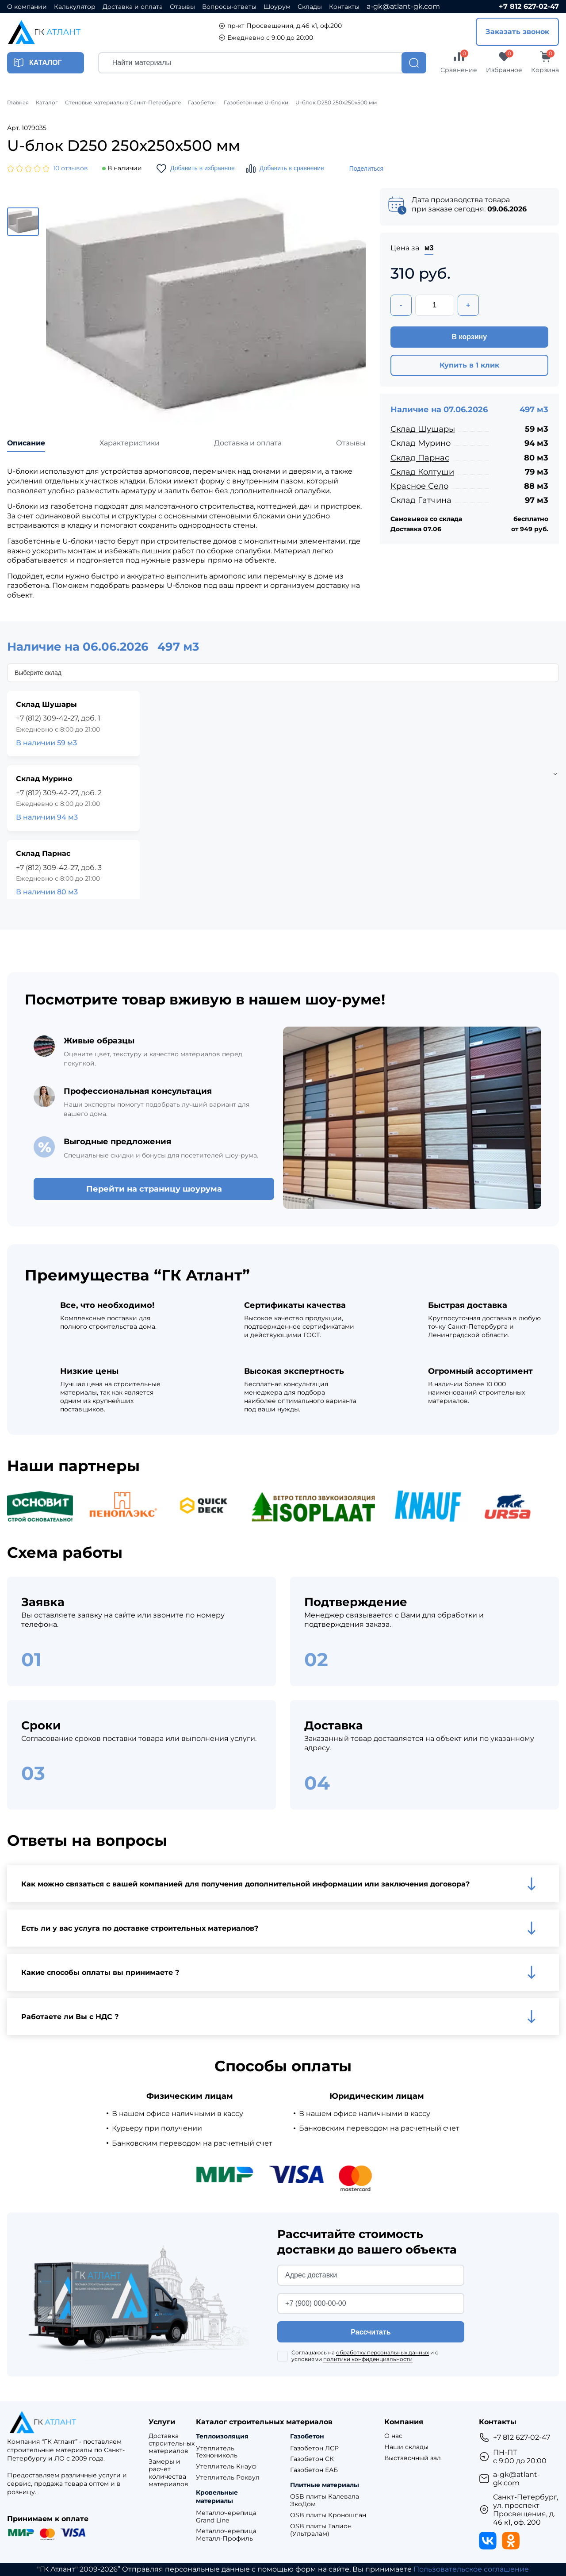 The width and height of the screenshot is (566, 2576). Describe the element at coordinates (168, 2473) in the screenshot. I see `Замеры и расчет количества материалов` at that location.